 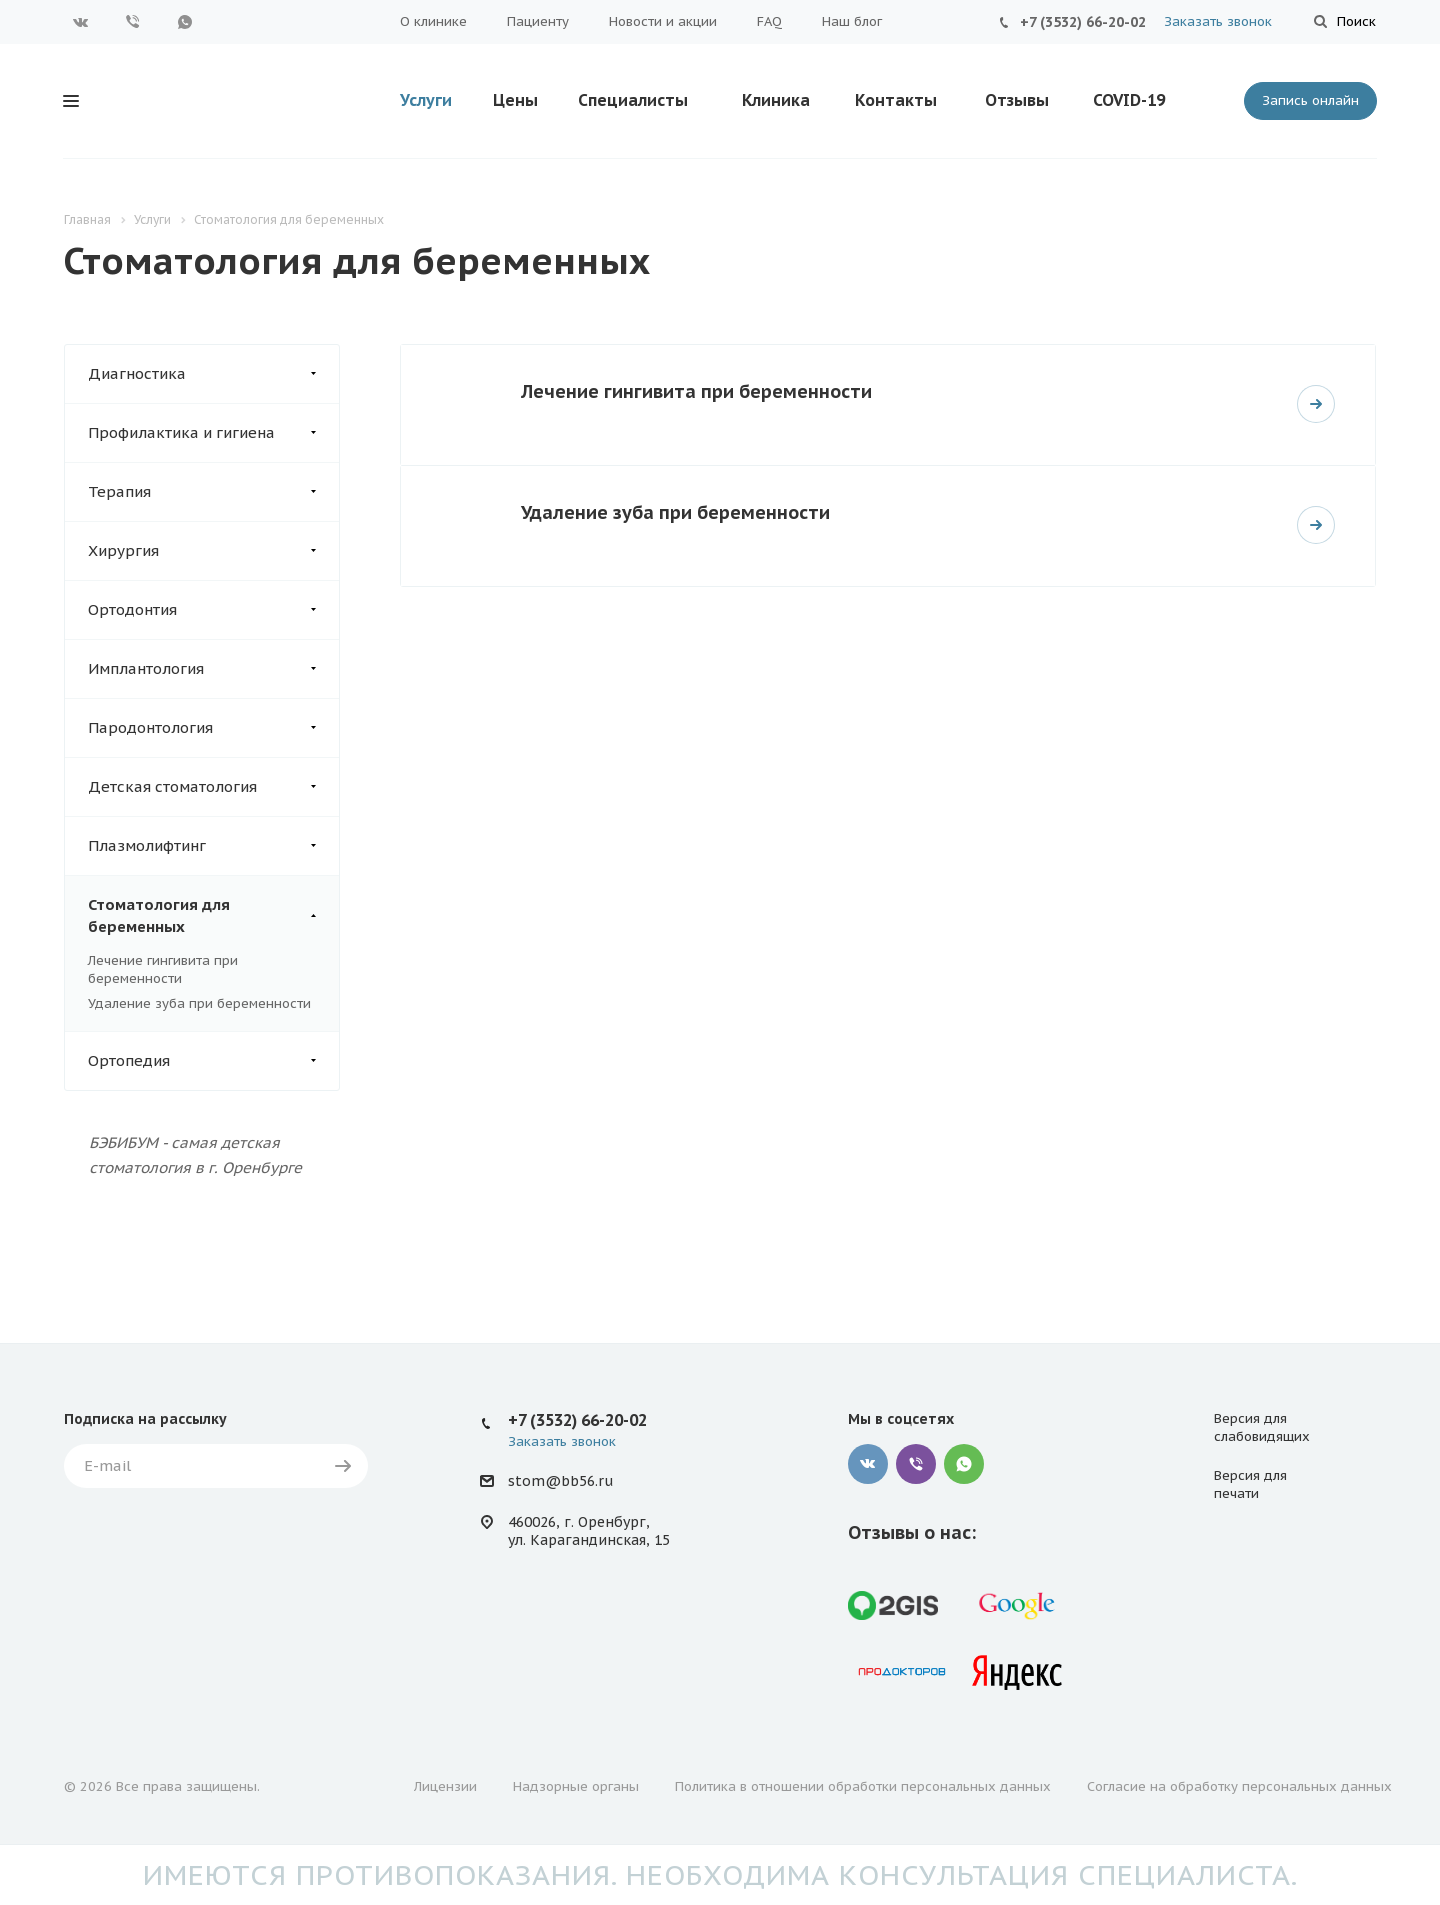 I want to click on Наш блог, so click(x=852, y=21).